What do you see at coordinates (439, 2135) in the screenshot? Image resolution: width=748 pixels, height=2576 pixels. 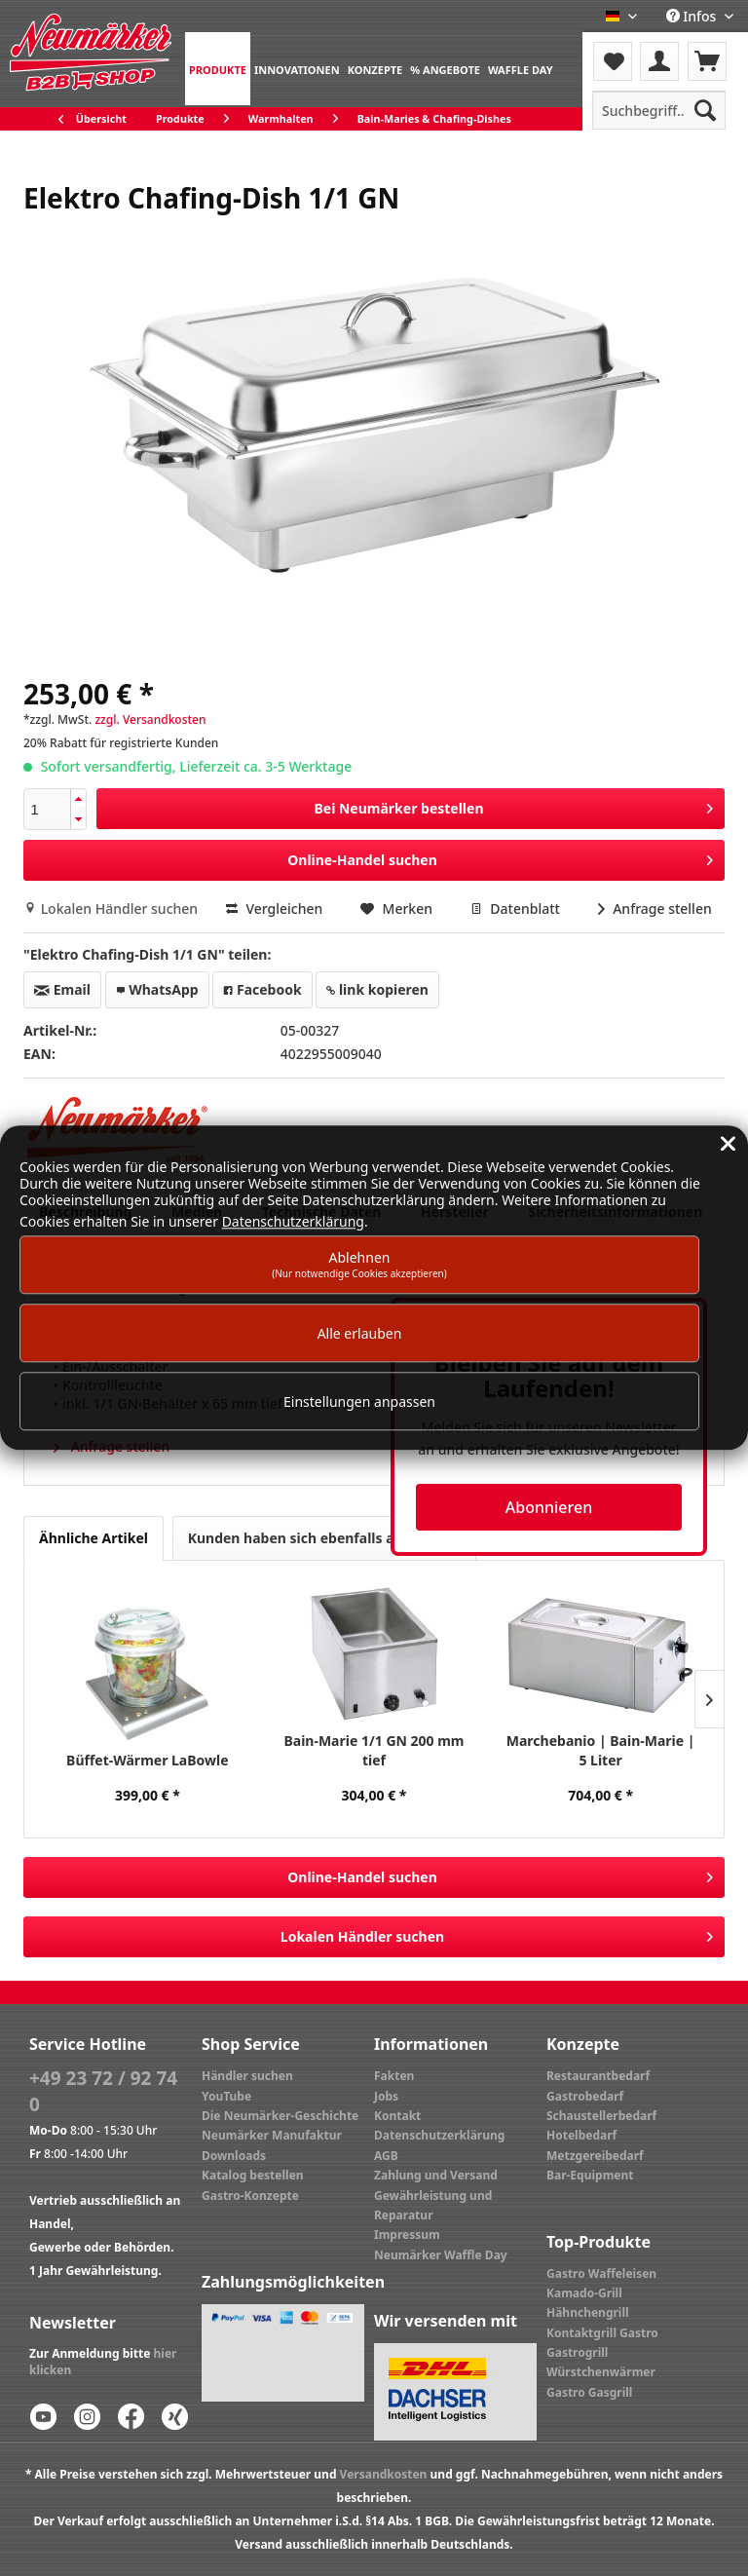 I see `Datenschutzerklärung` at bounding box center [439, 2135].